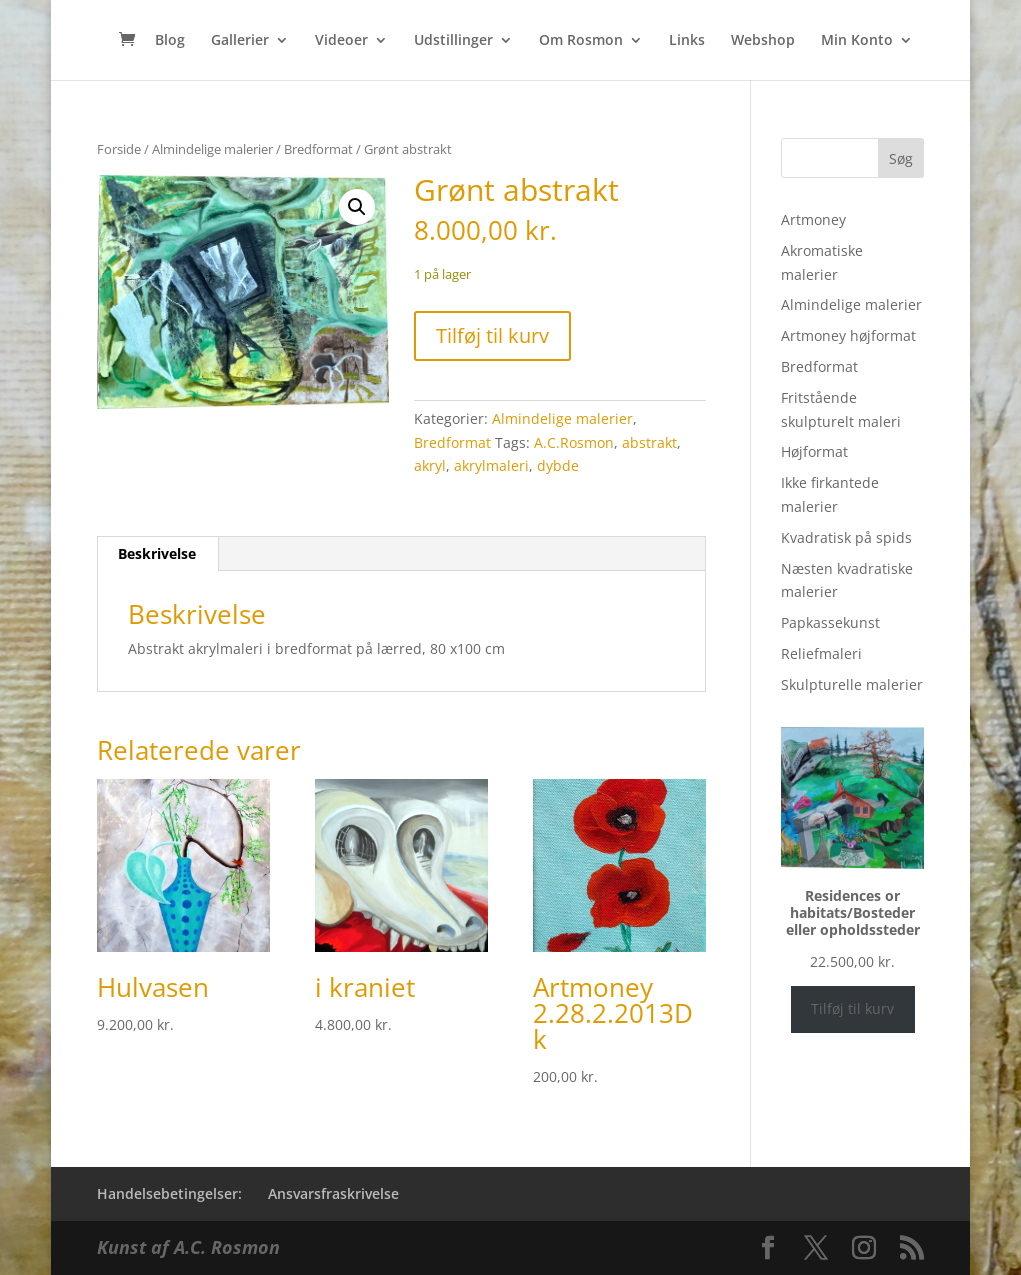  I want to click on Bredformat, so click(318, 149).